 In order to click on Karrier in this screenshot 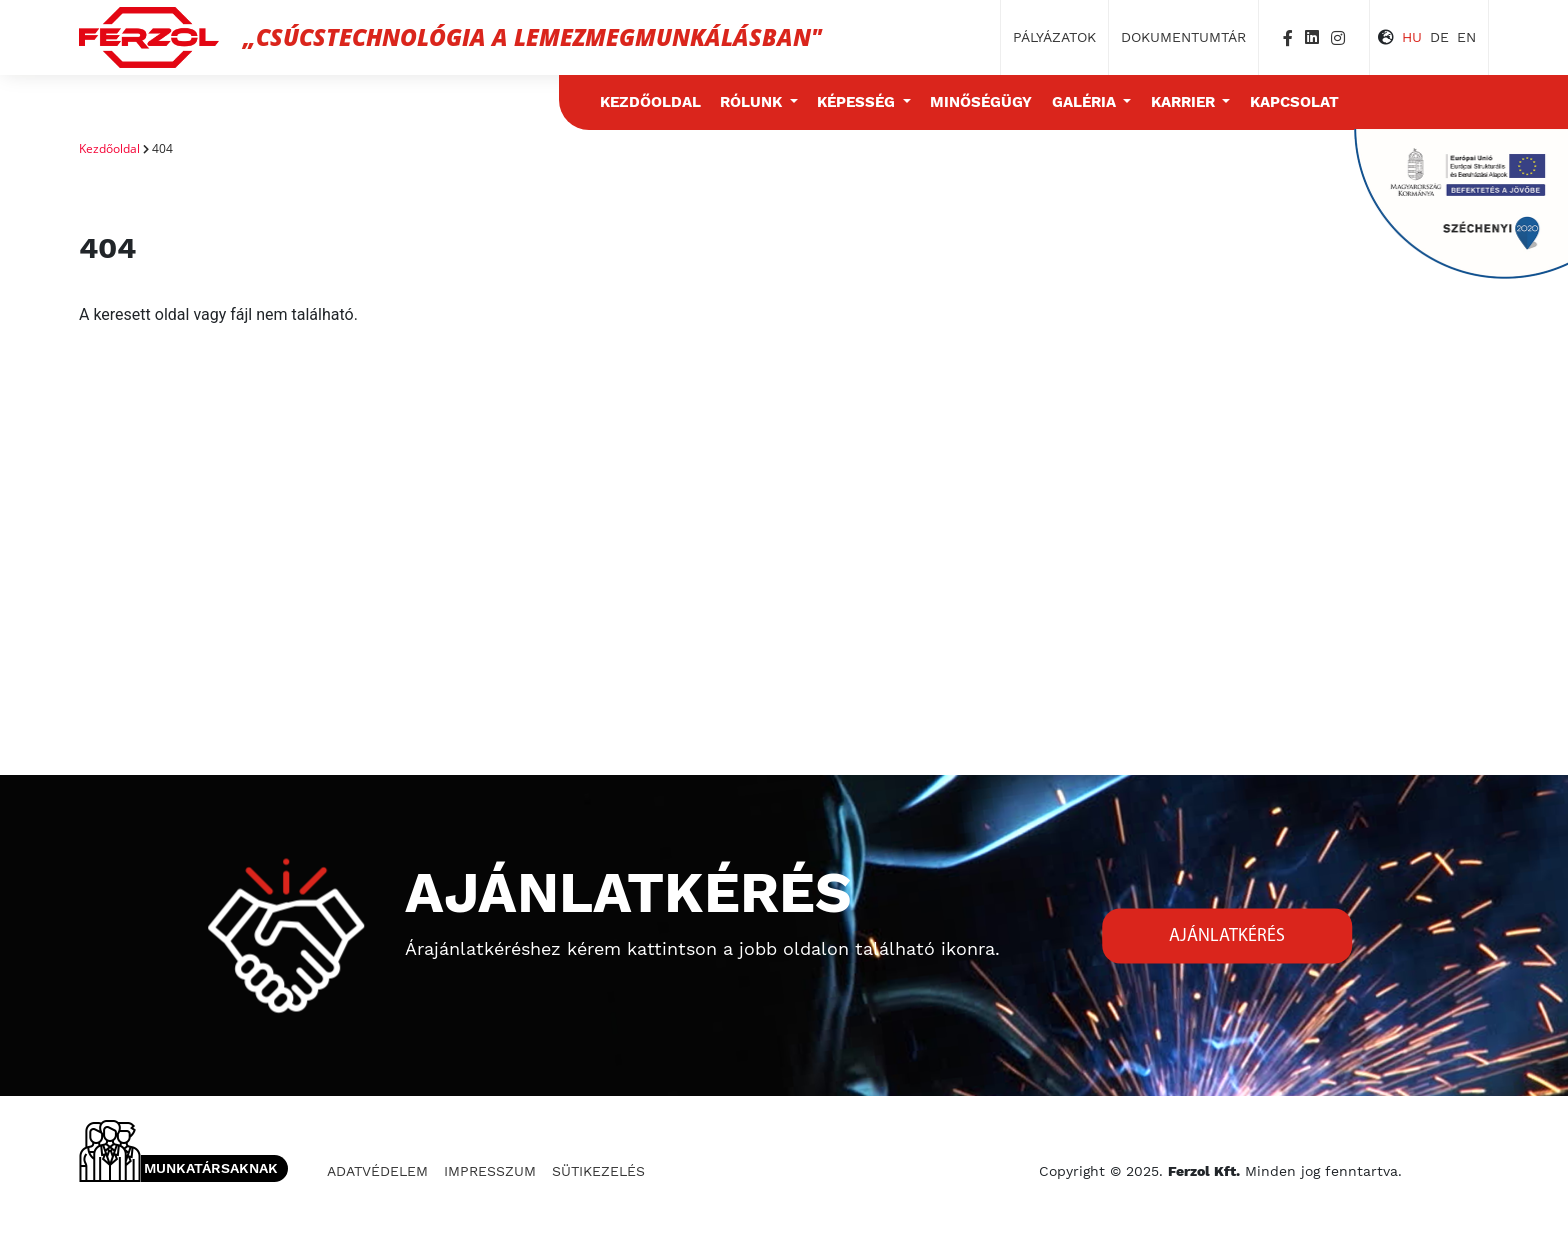, I will do `click(1185, 102)`.